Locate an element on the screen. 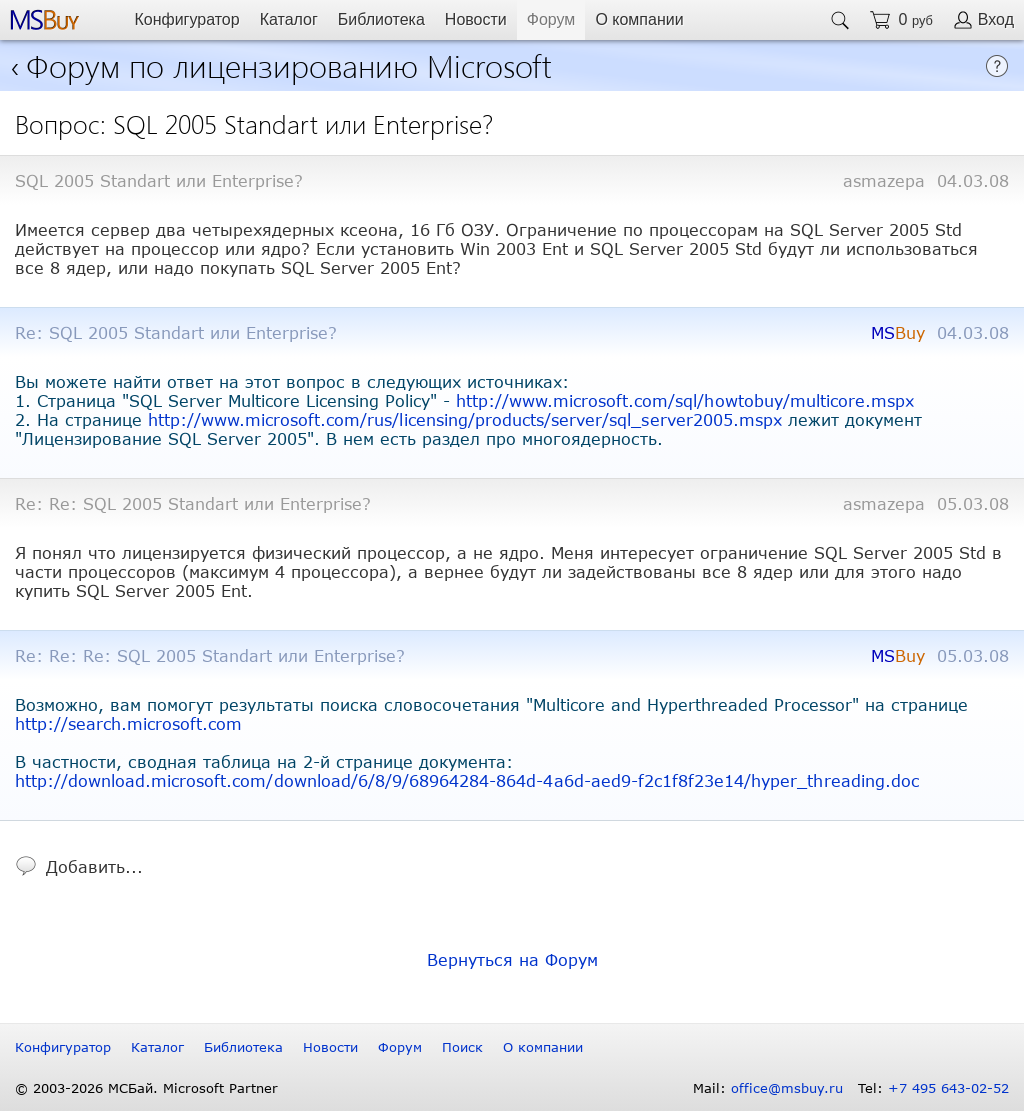  Вернуться на Форум is located at coordinates (512, 959).